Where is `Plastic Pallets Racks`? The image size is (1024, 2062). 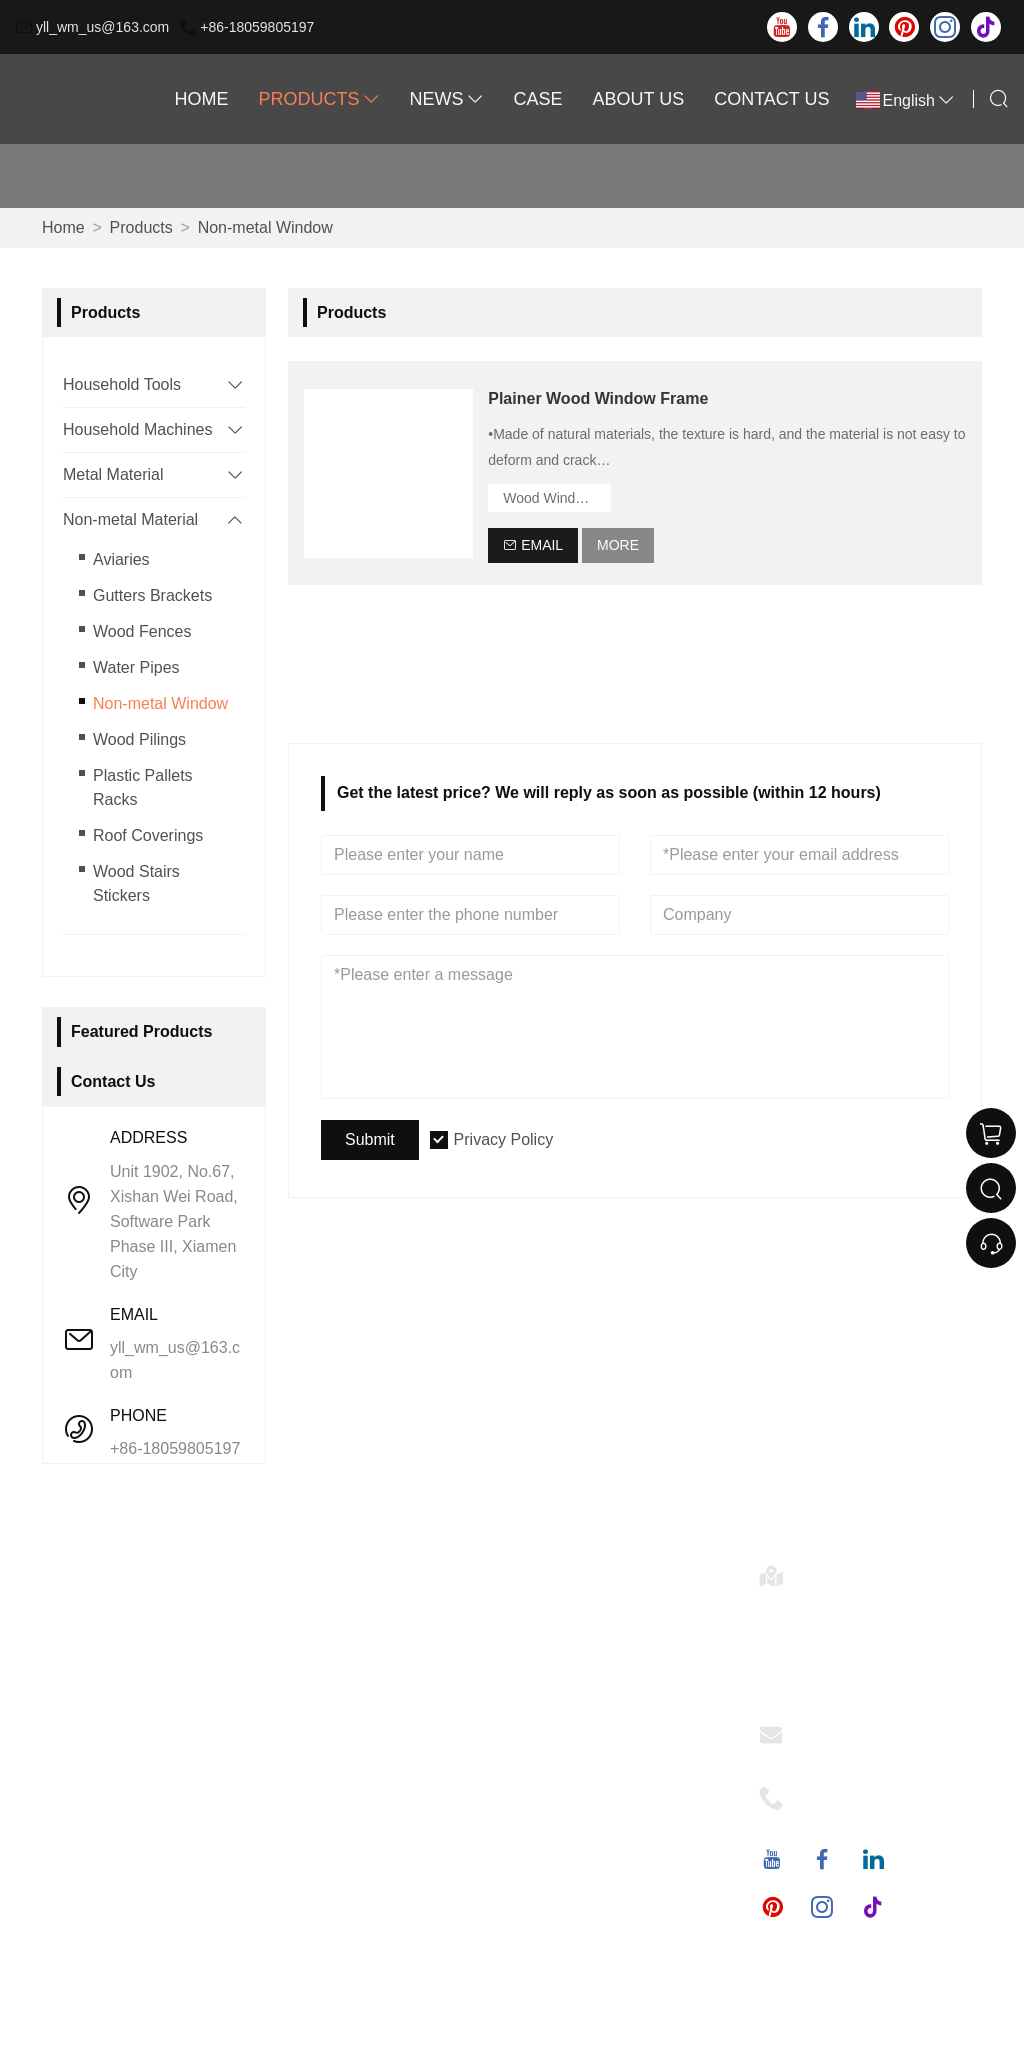
Plastic Pallets Racks is located at coordinates (143, 787).